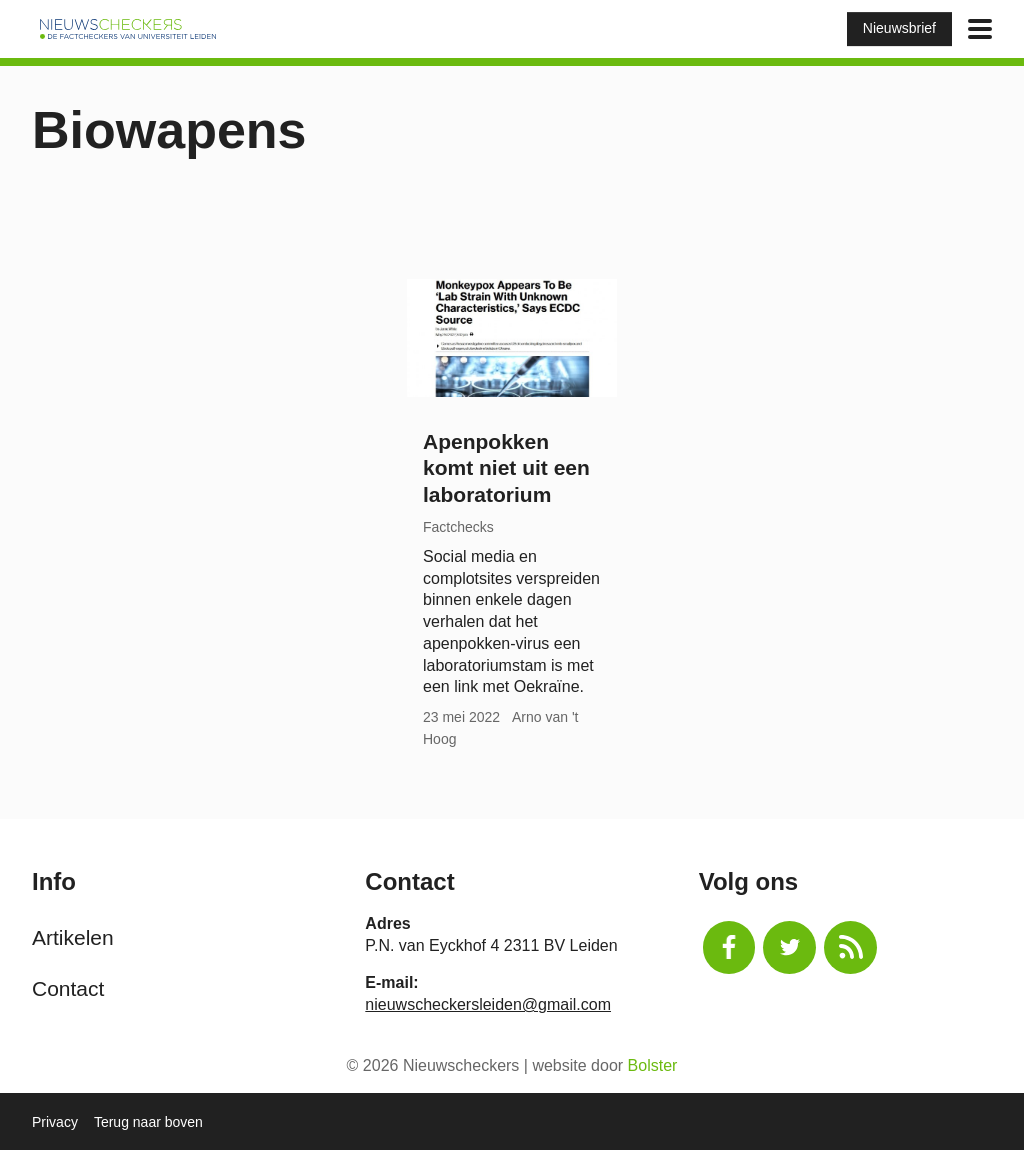  I want to click on Artikelen, so click(73, 937).